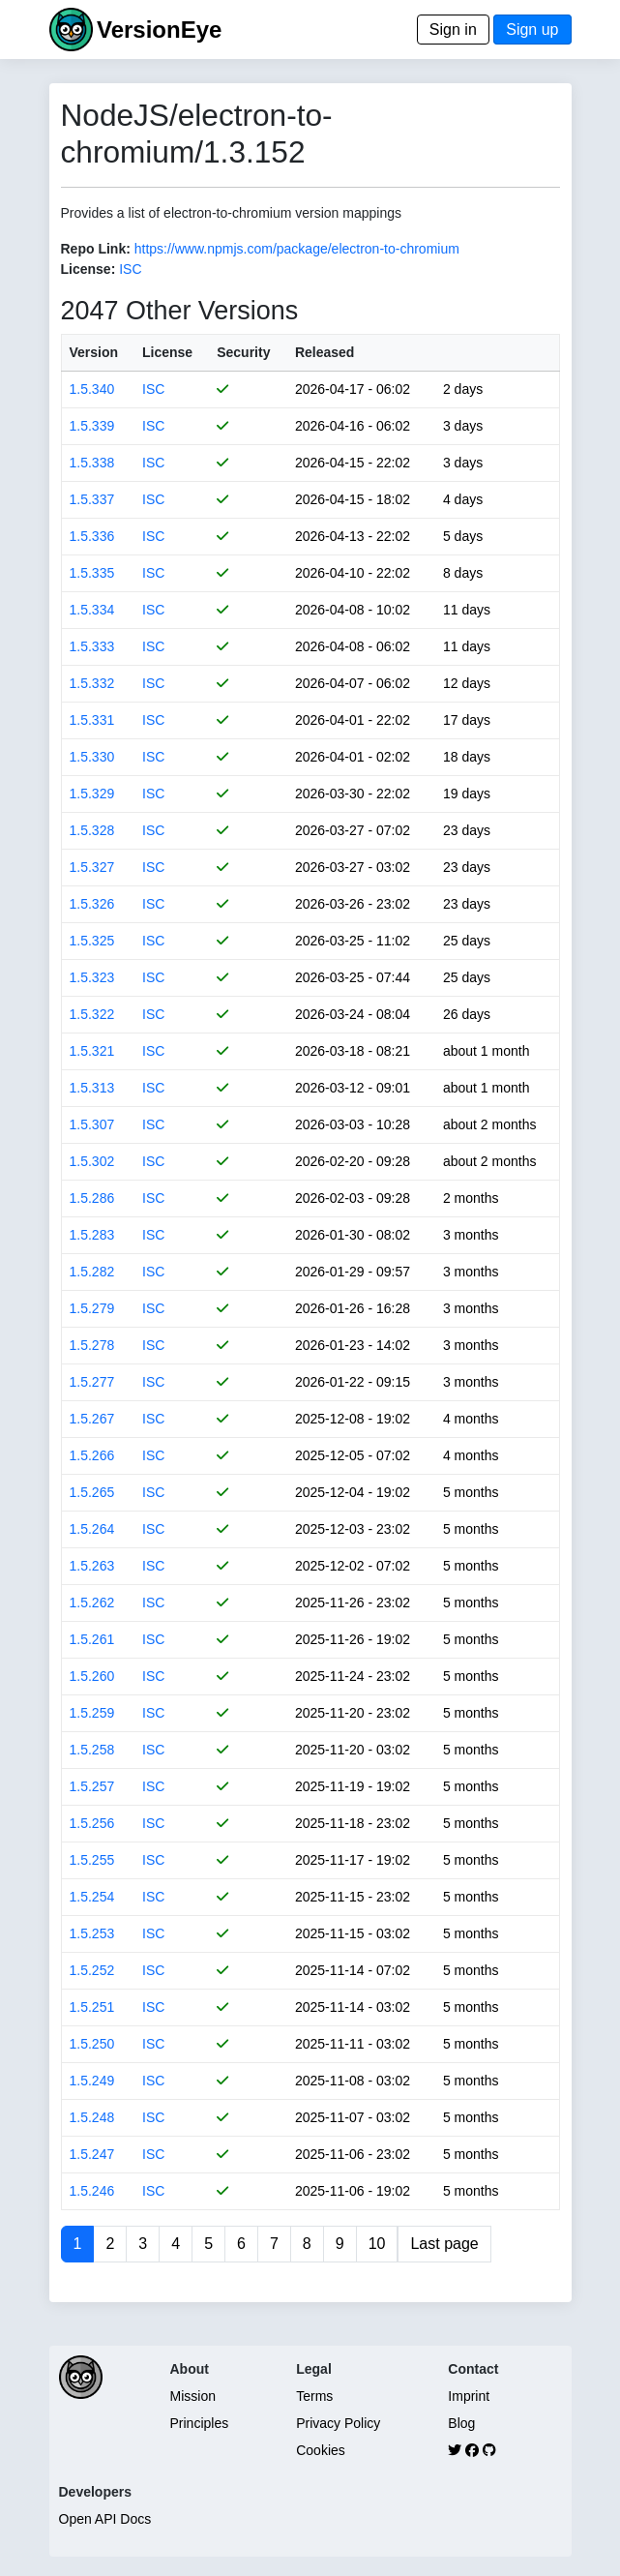  I want to click on 1.5.339, so click(92, 426).